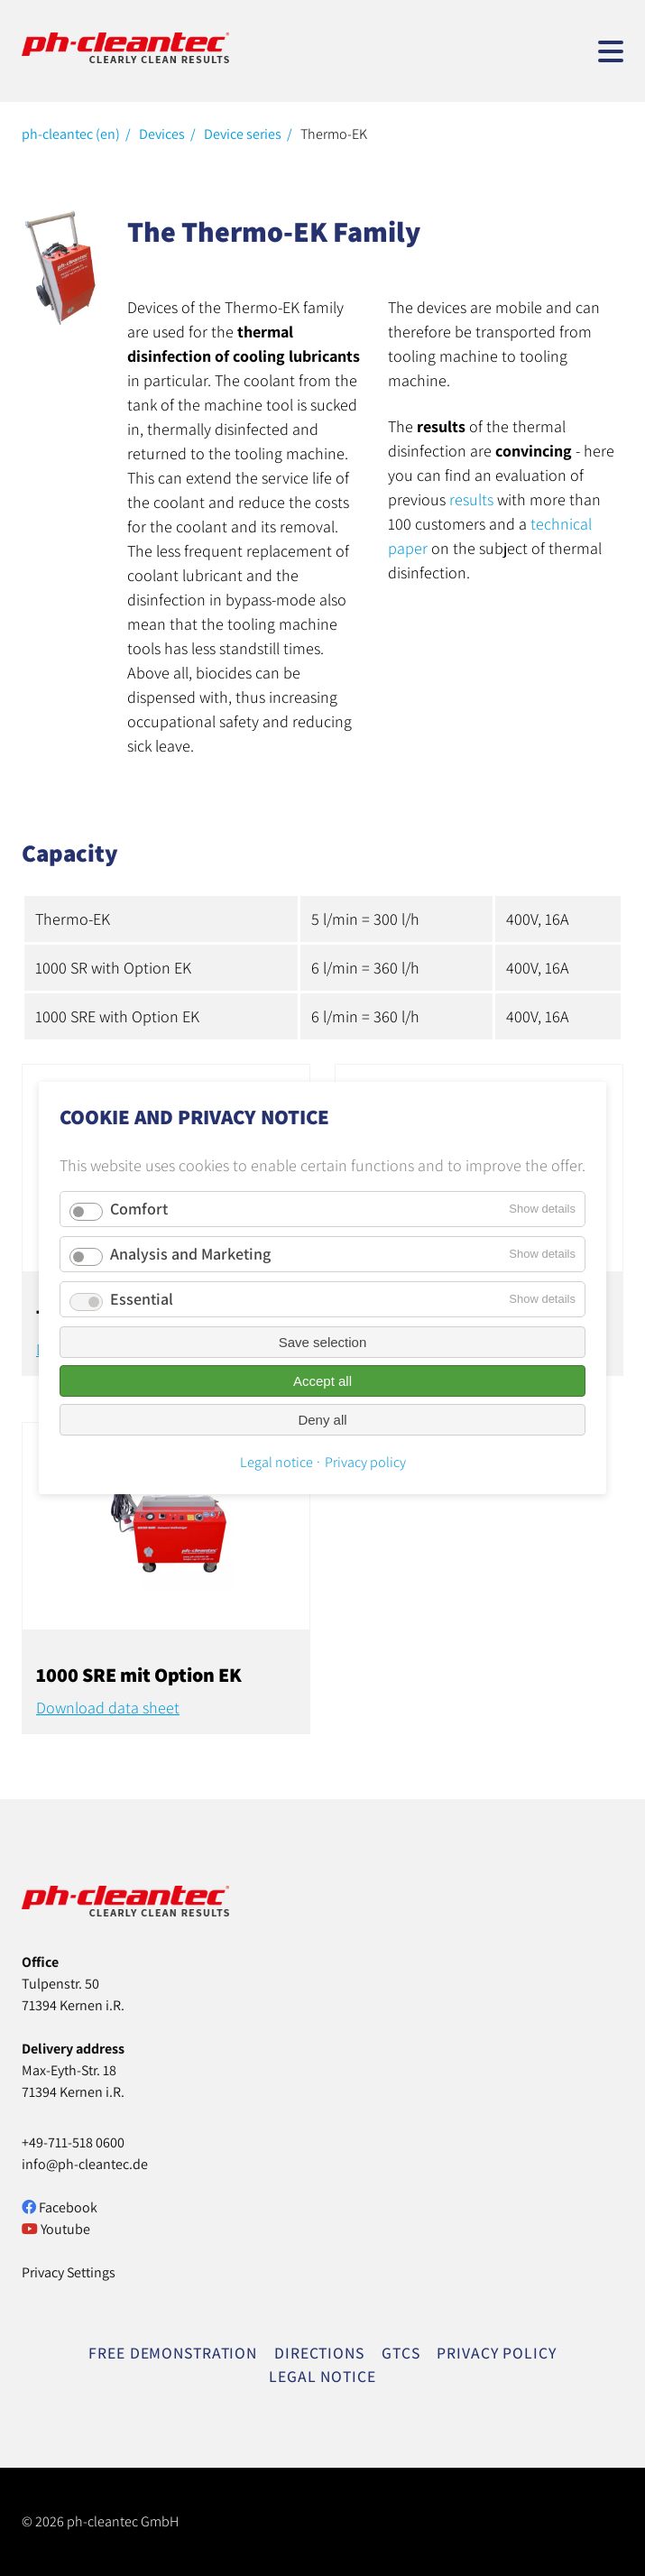  What do you see at coordinates (323, 1342) in the screenshot?
I see `Save selection` at bounding box center [323, 1342].